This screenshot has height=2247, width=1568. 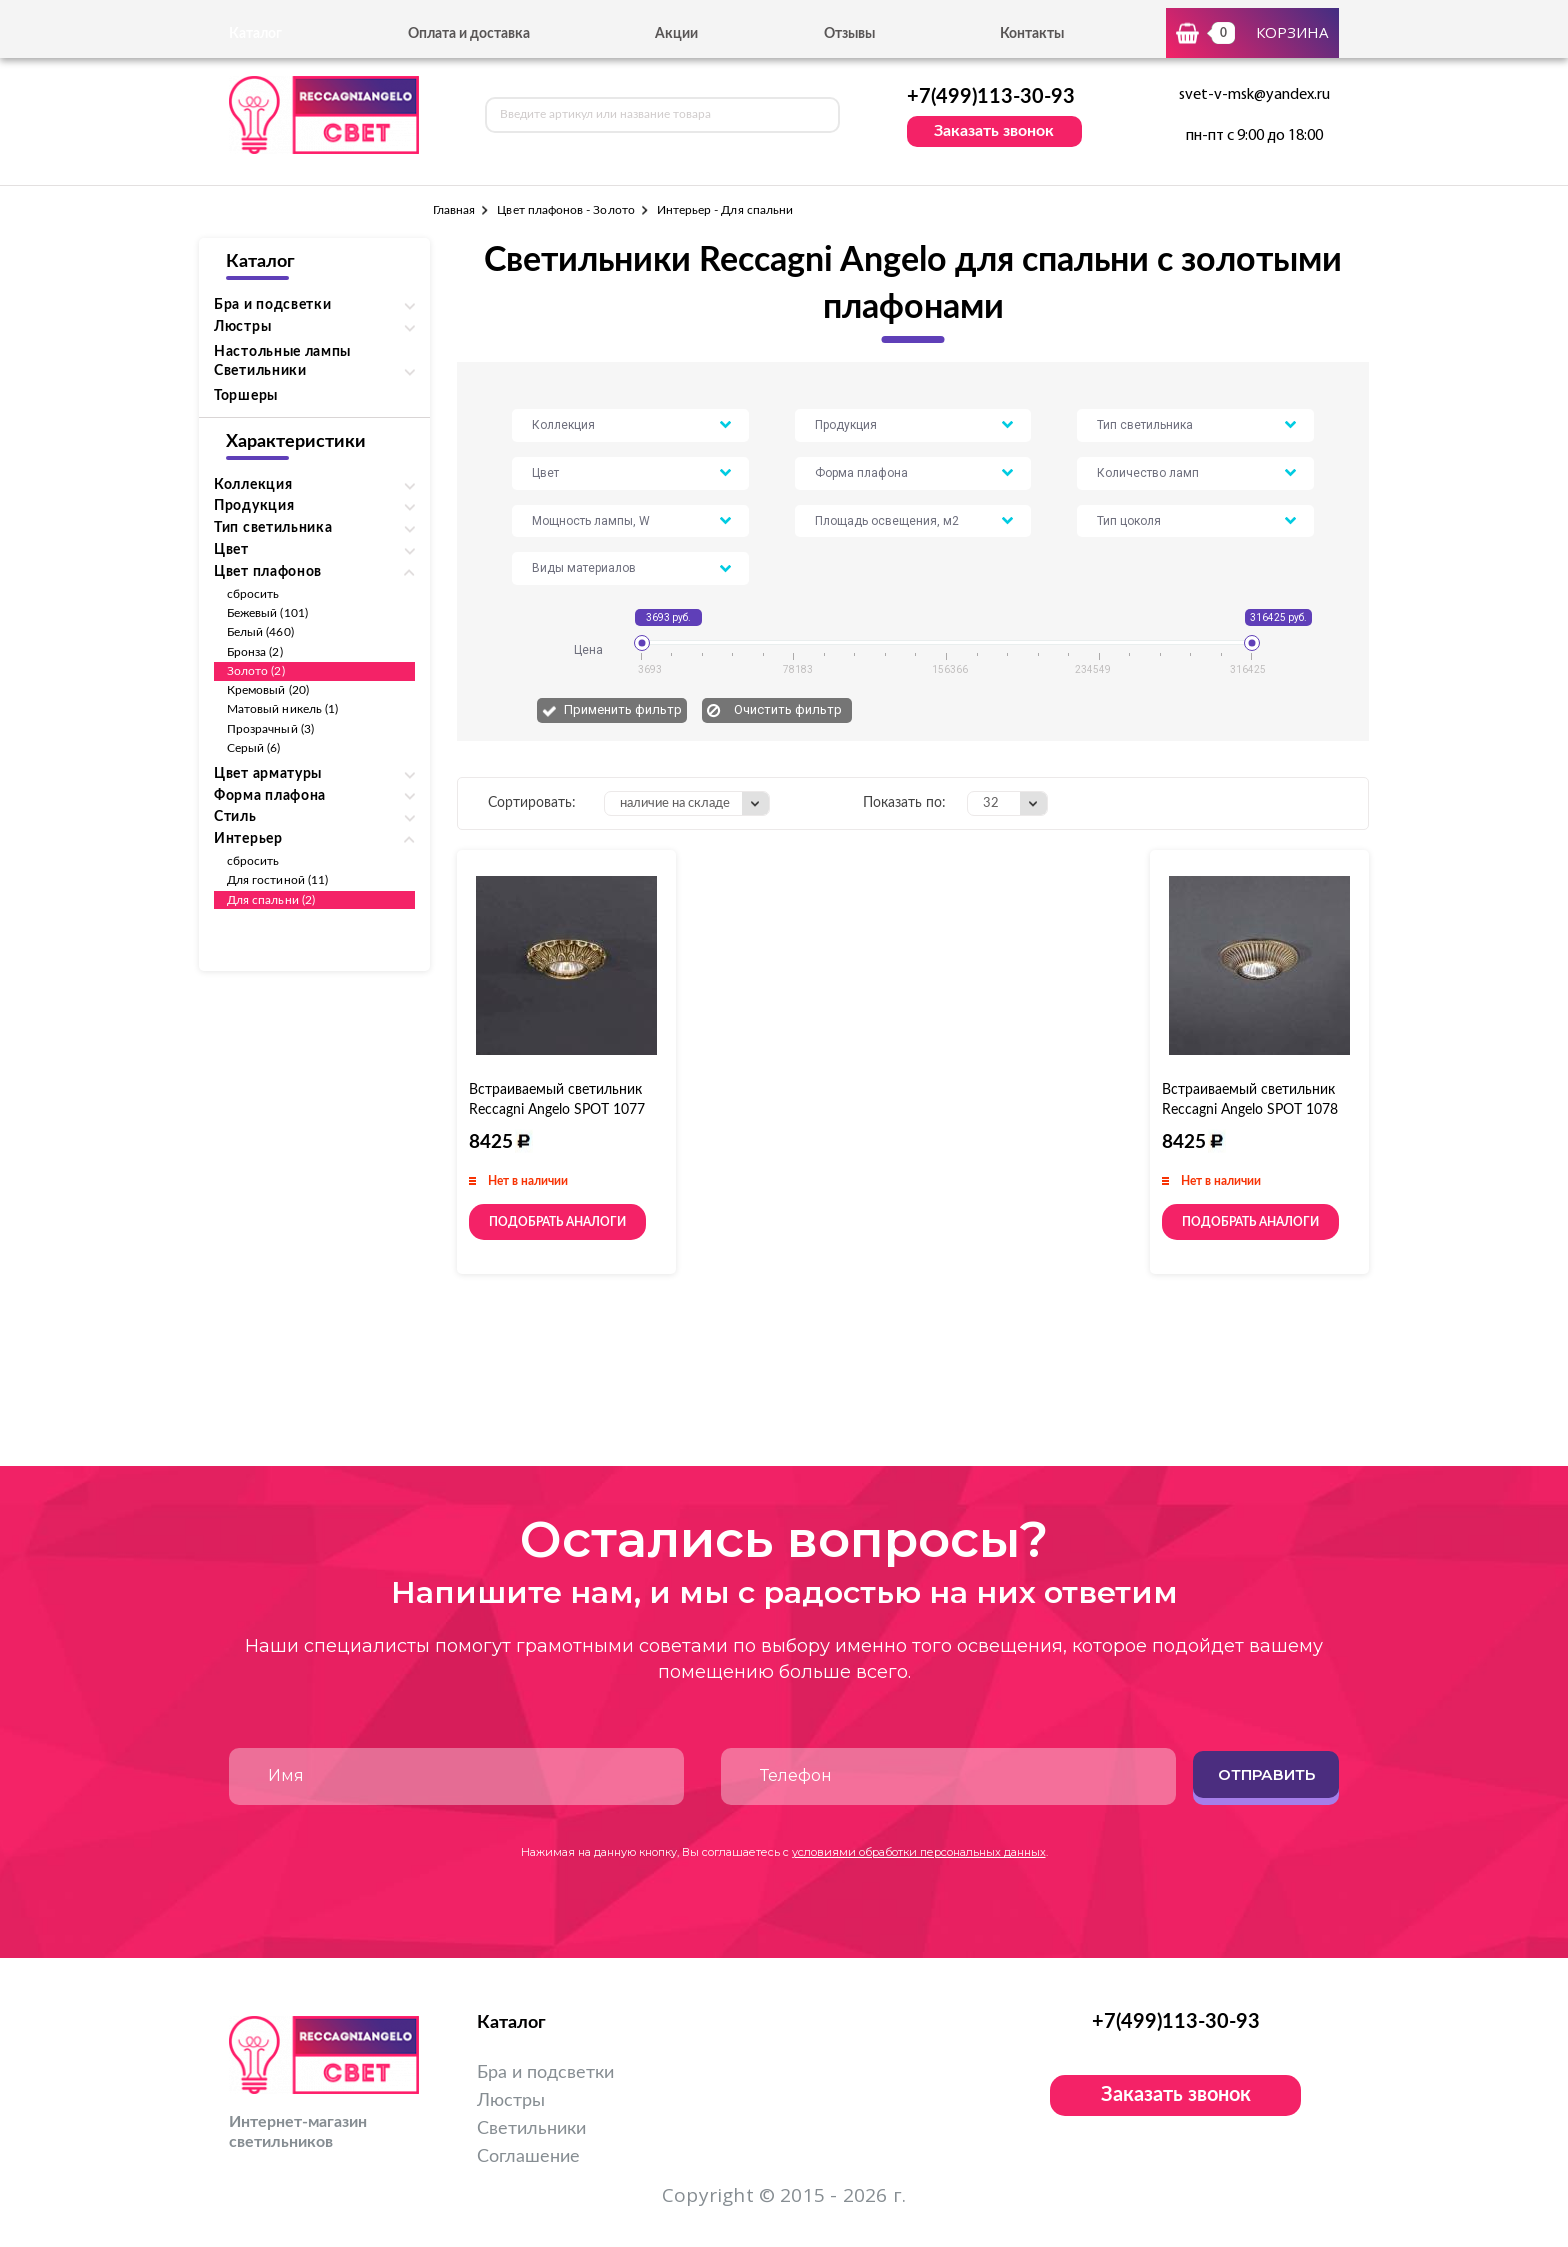 I want to click on Серый (6), so click(x=254, y=748).